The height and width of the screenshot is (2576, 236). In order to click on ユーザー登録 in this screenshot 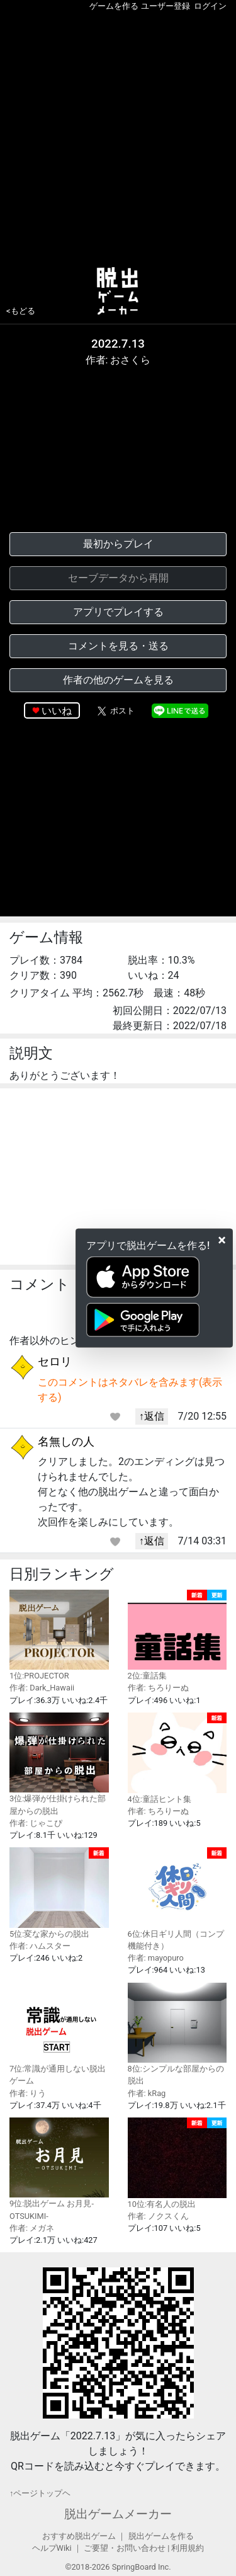, I will do `click(165, 6)`.